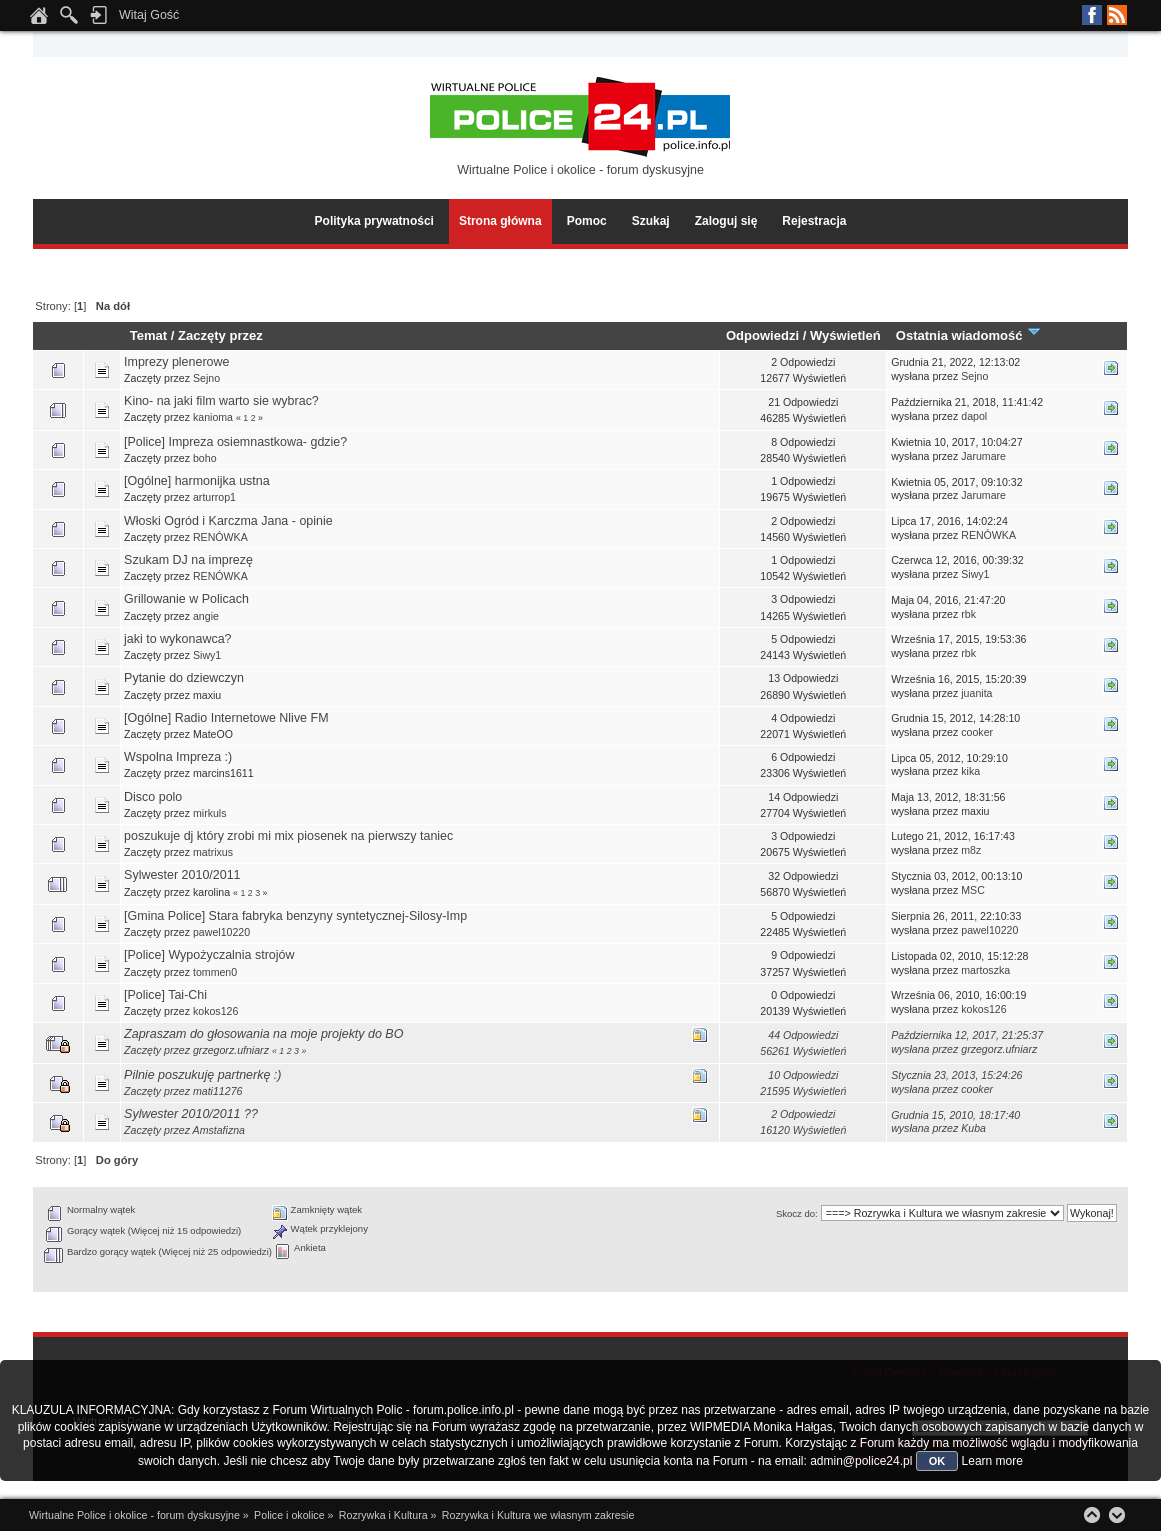 This screenshot has width=1161, height=1531. What do you see at coordinates (845, 335) in the screenshot?
I see `Wyświetleń` at bounding box center [845, 335].